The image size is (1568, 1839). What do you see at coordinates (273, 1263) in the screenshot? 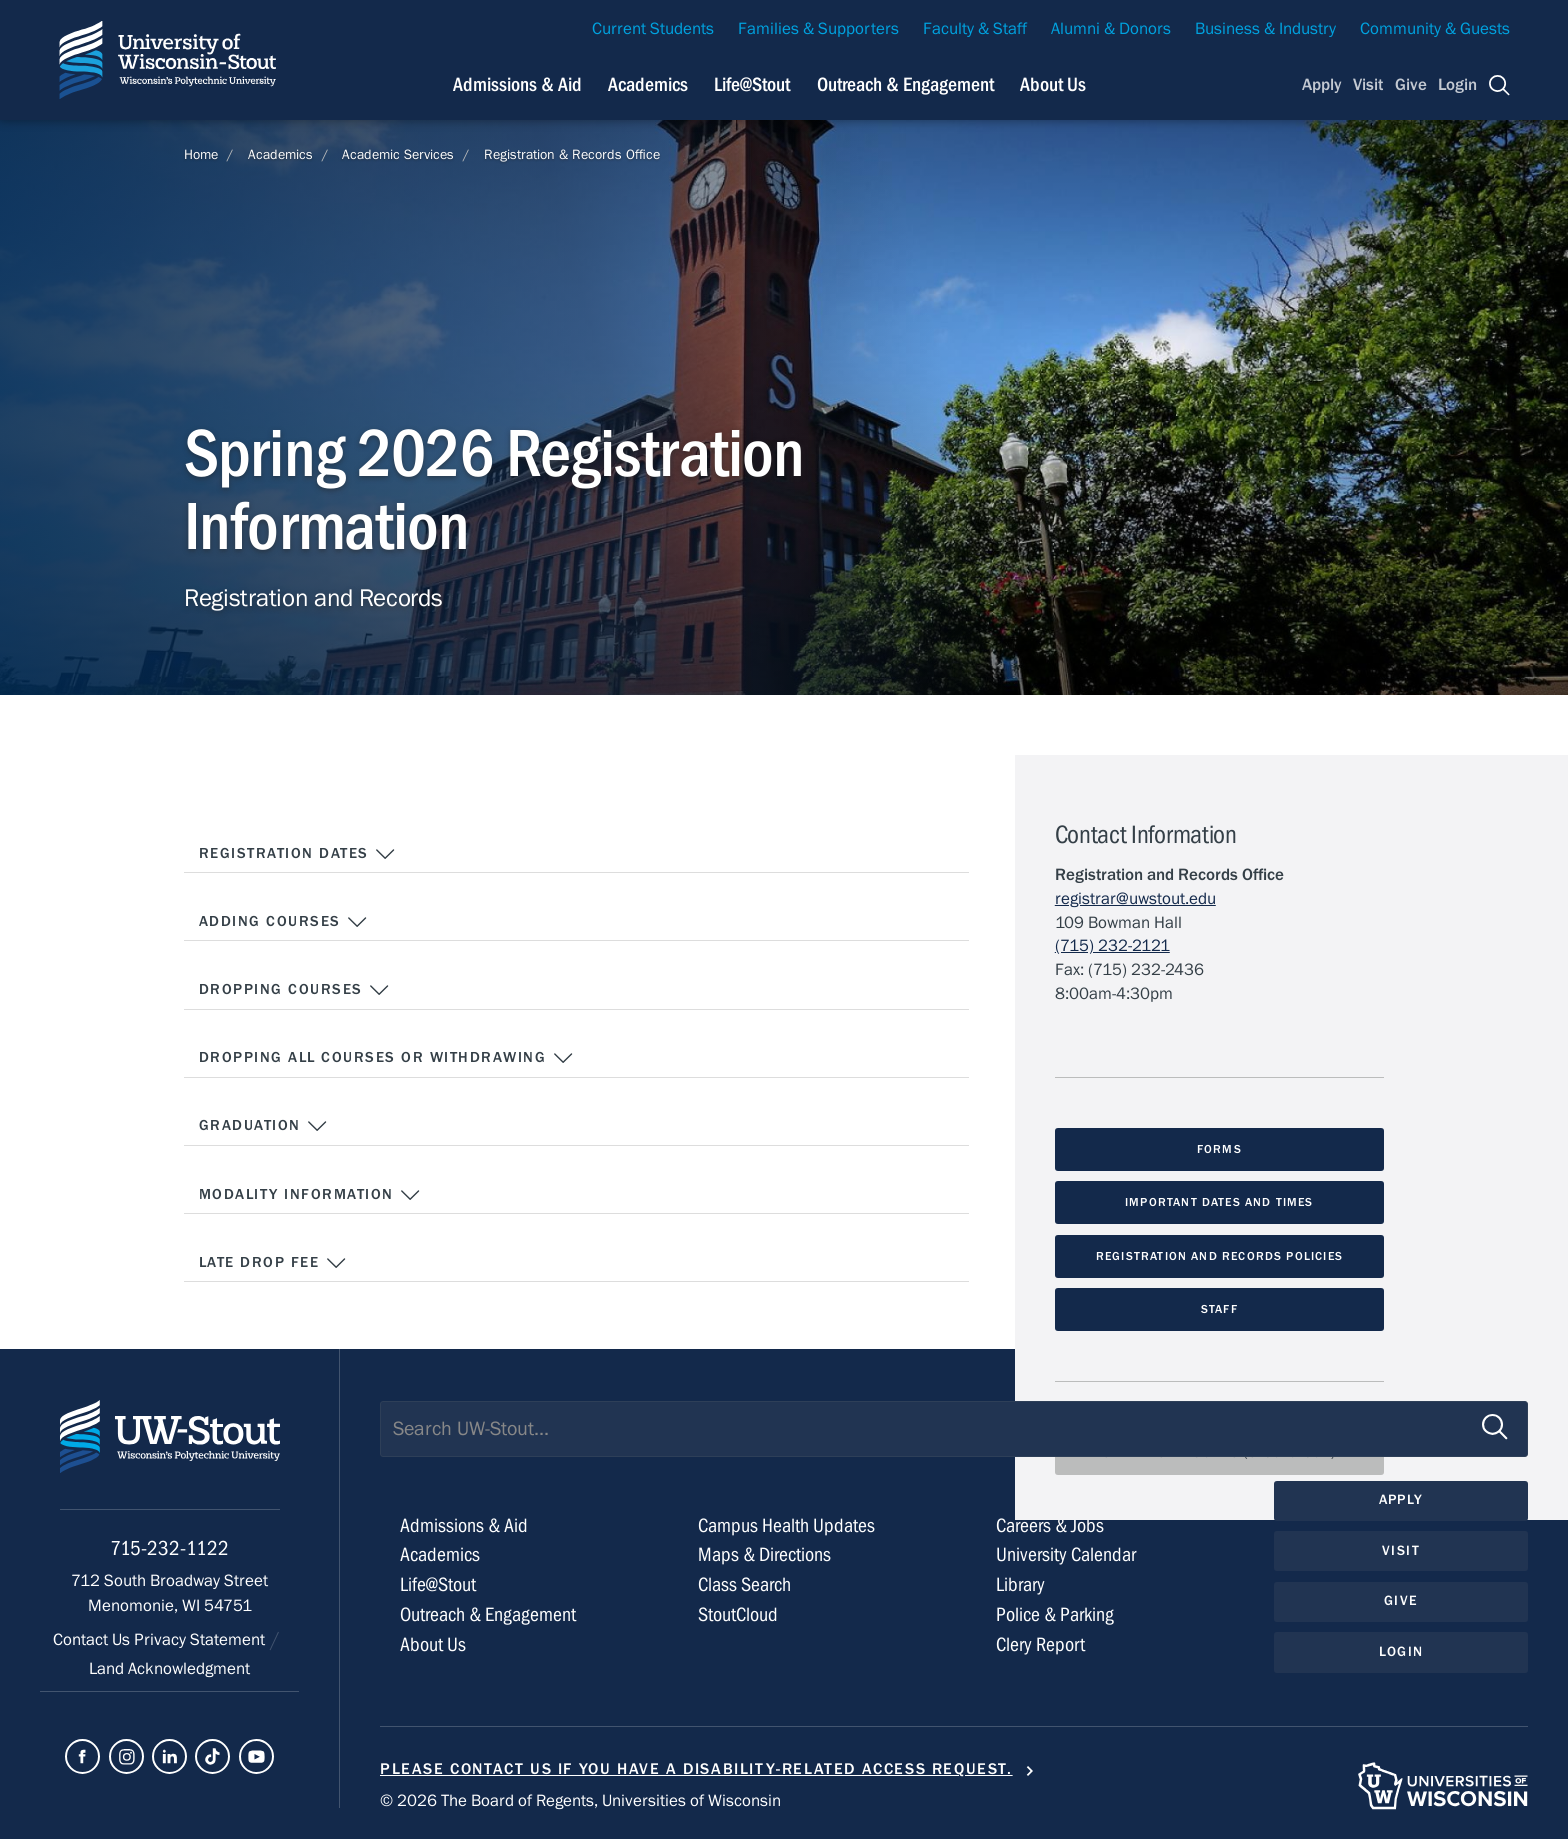
I see `Late Drop Fee` at bounding box center [273, 1263].